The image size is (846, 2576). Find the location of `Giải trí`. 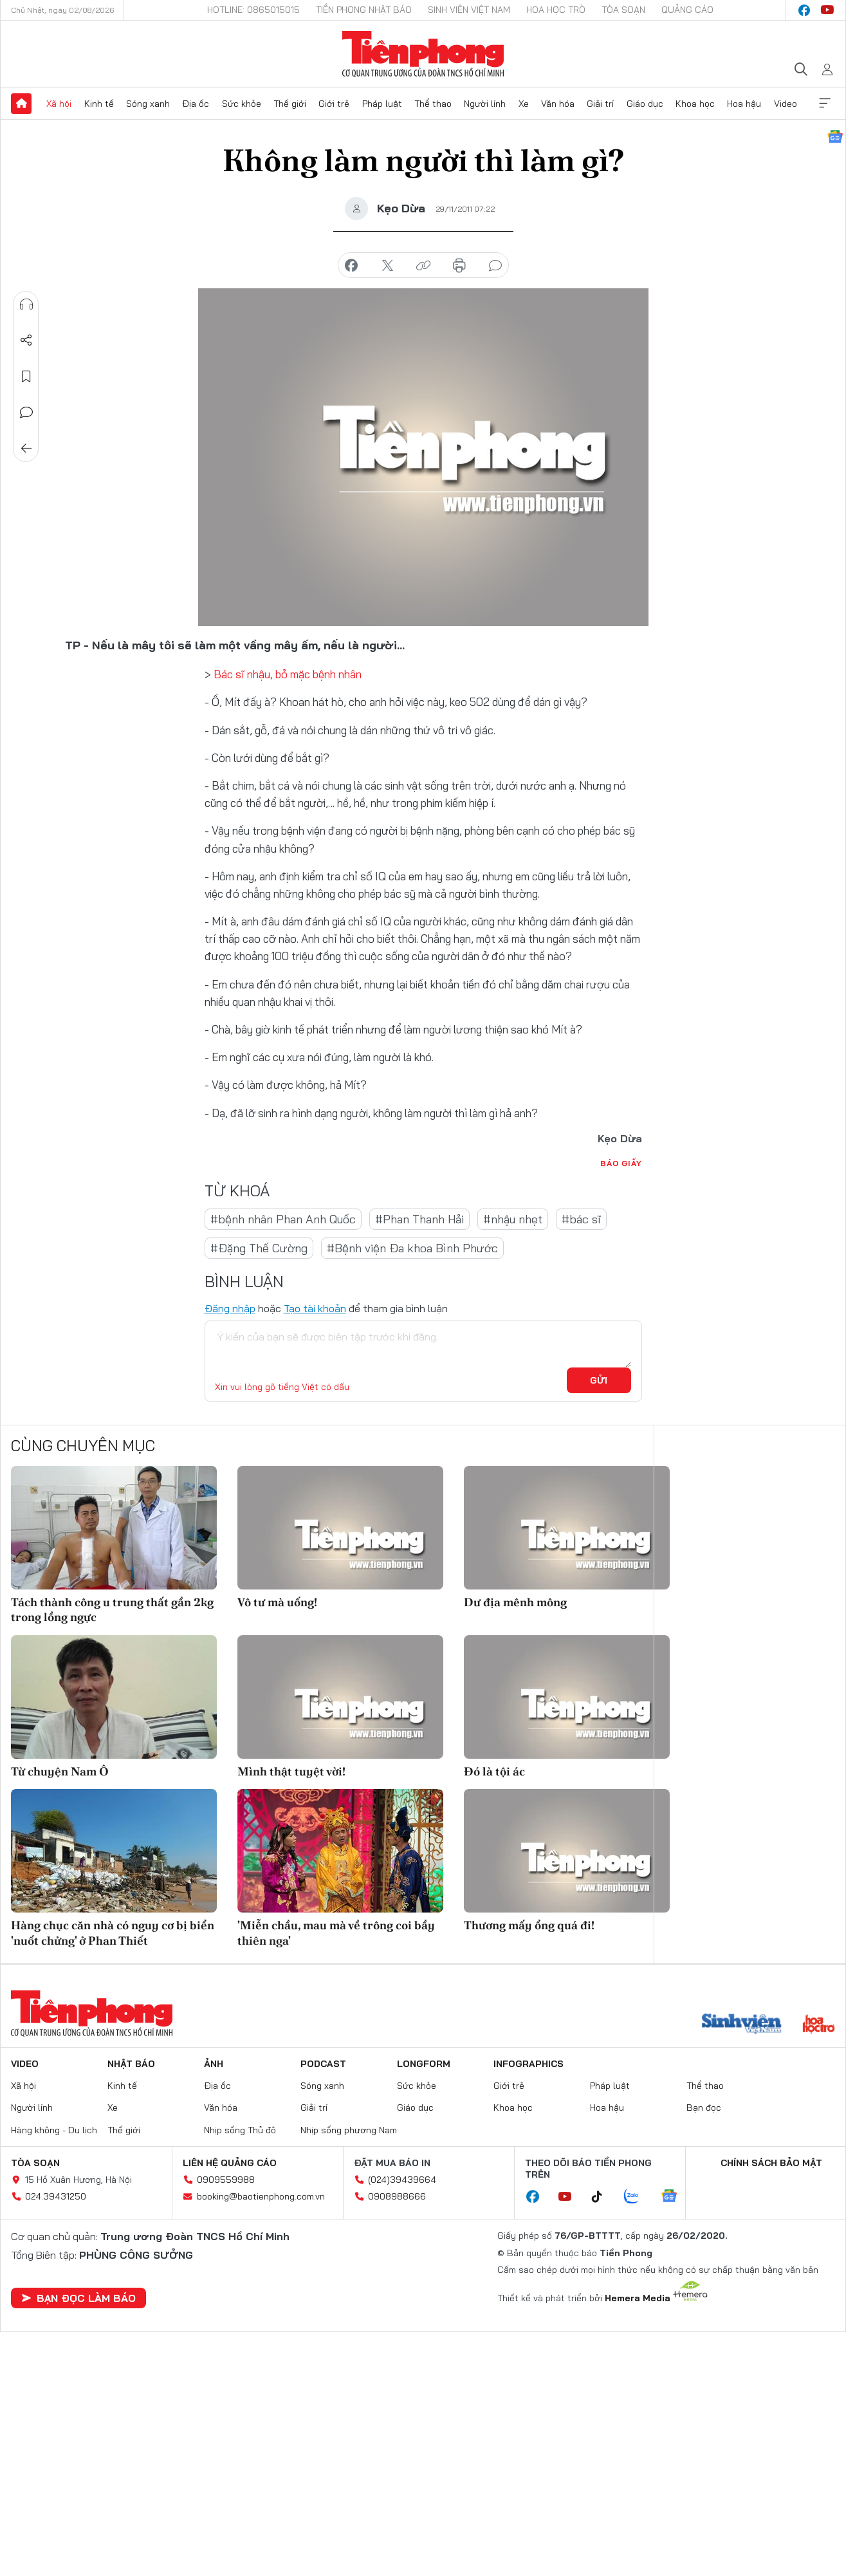

Giải trí is located at coordinates (600, 103).